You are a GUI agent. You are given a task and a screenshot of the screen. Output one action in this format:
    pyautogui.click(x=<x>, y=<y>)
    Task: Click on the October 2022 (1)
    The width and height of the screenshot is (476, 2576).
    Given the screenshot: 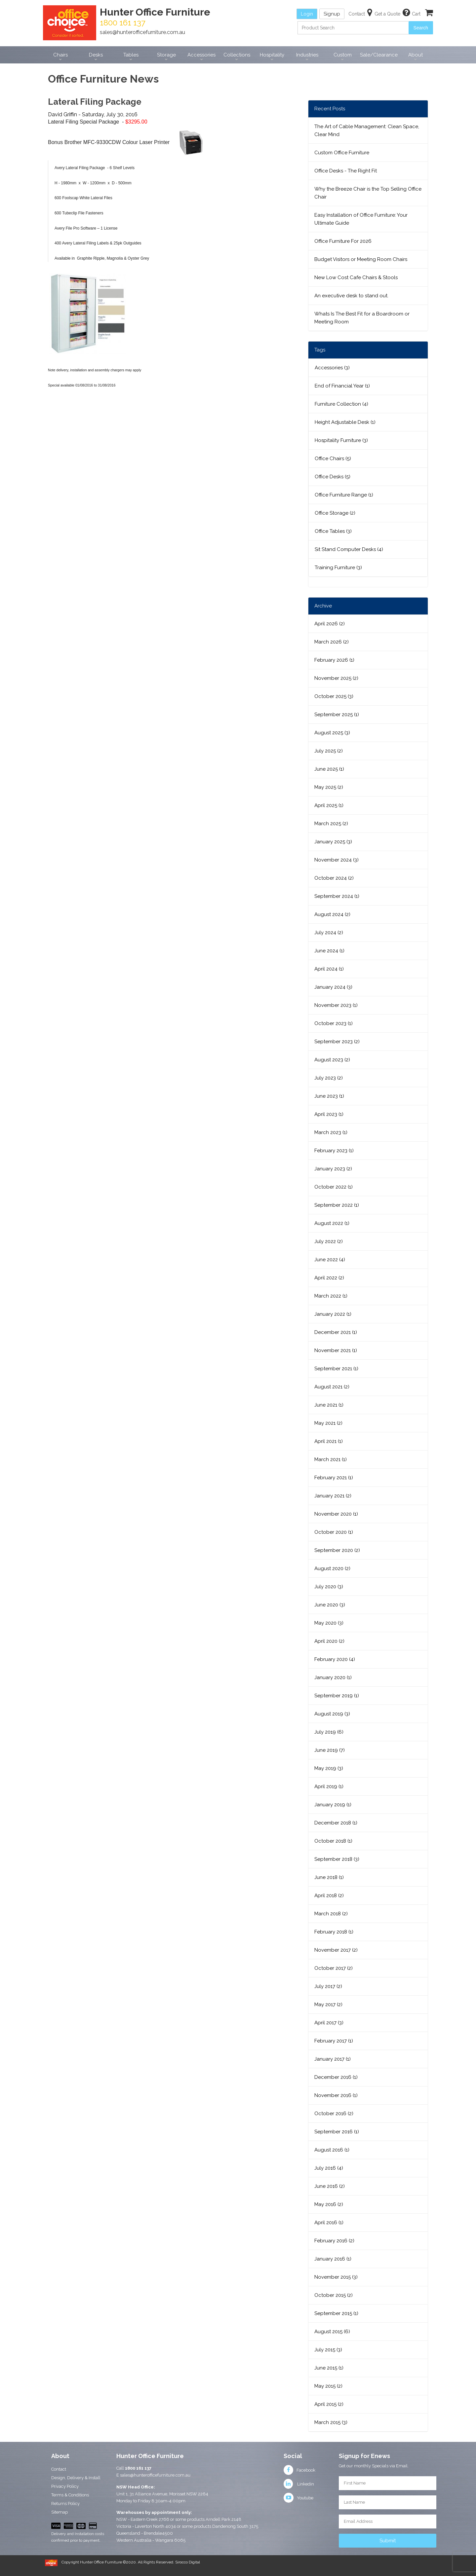 What is the action you would take?
    pyautogui.click(x=333, y=1187)
    